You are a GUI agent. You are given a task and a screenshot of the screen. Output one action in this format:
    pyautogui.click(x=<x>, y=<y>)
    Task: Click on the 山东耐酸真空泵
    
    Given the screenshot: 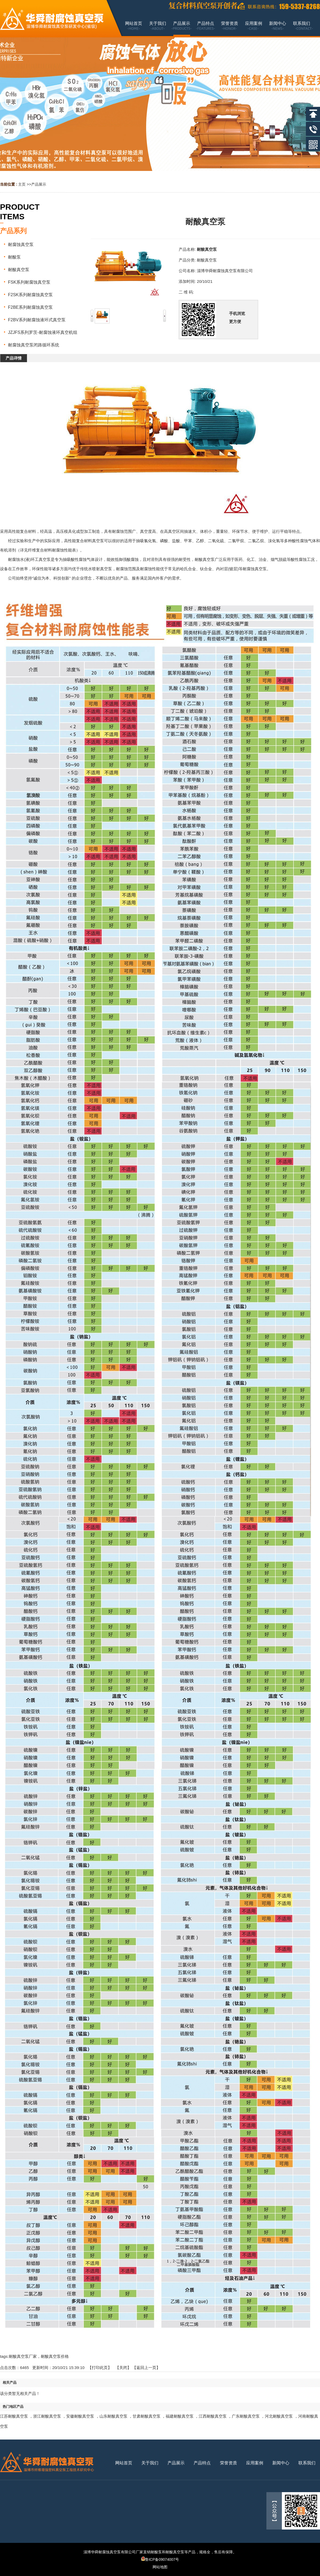 What is the action you would take?
    pyautogui.click(x=113, y=2416)
    